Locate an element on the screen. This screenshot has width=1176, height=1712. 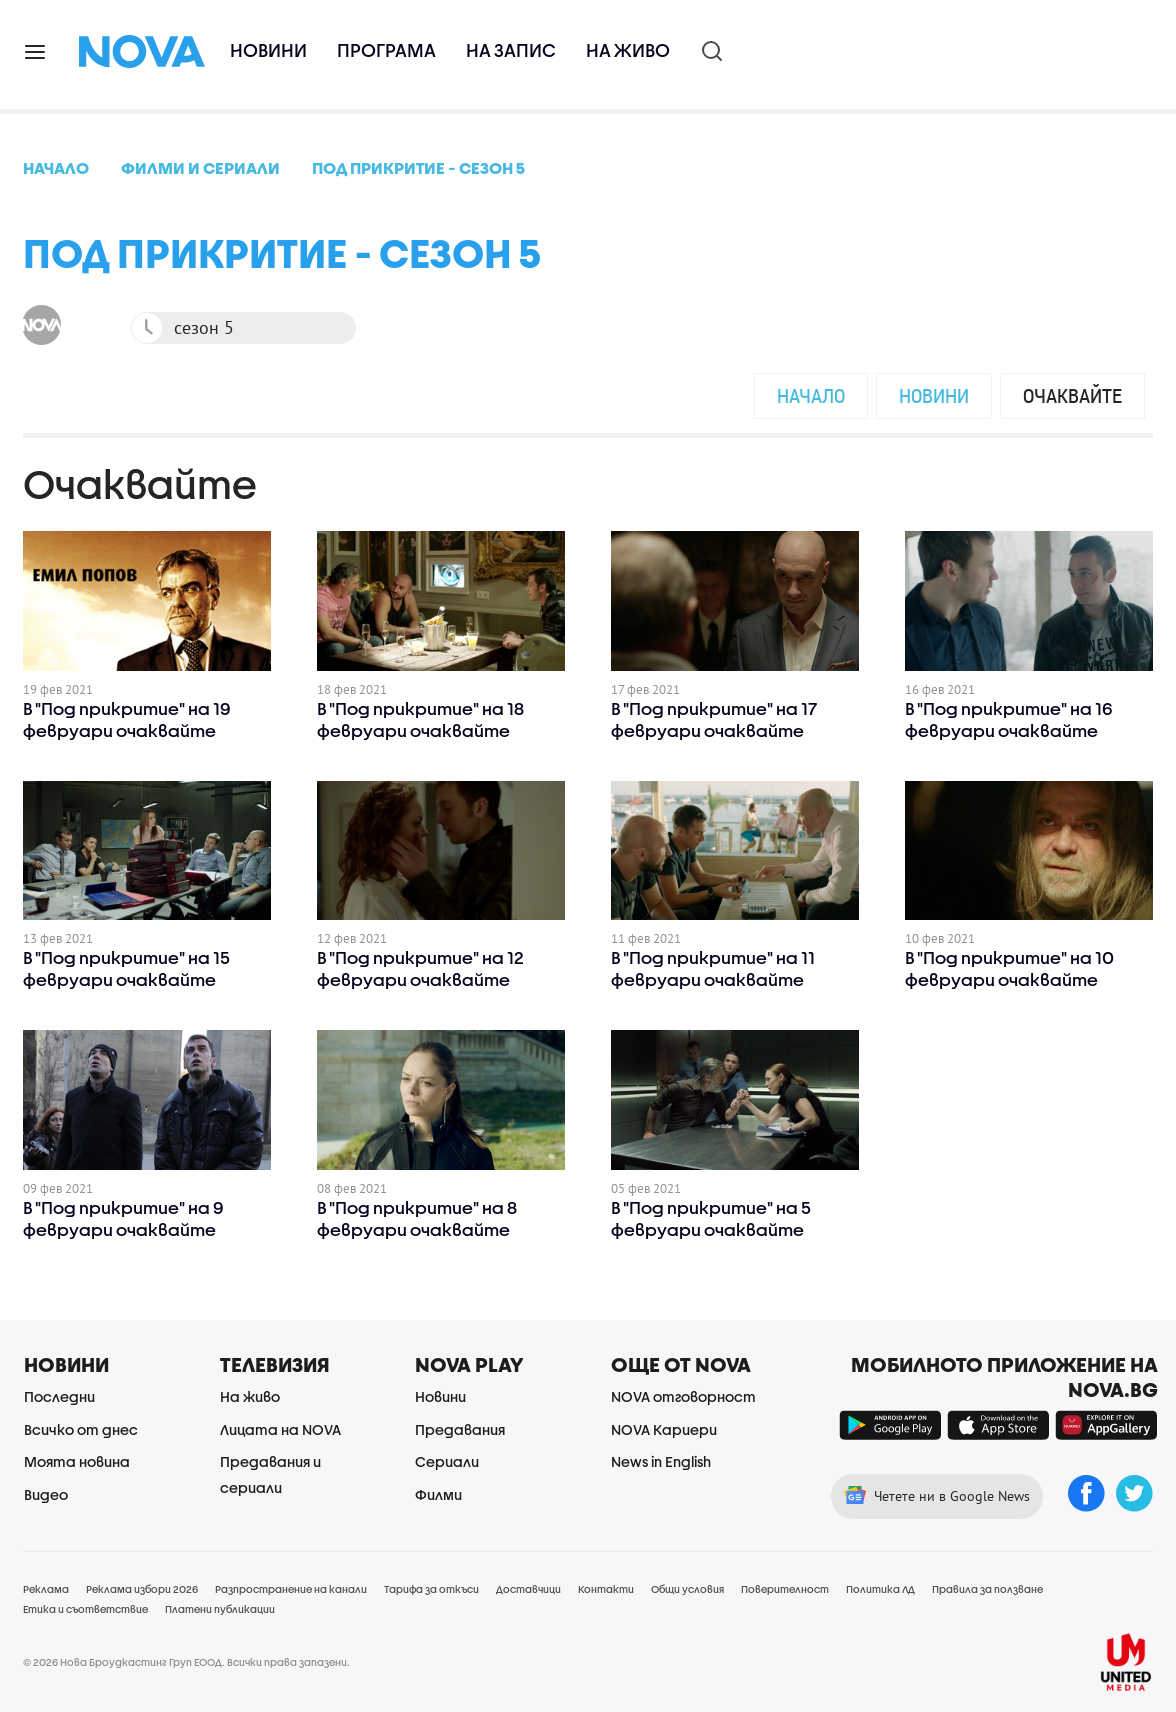
Политика ЛД is located at coordinates (880, 1589).